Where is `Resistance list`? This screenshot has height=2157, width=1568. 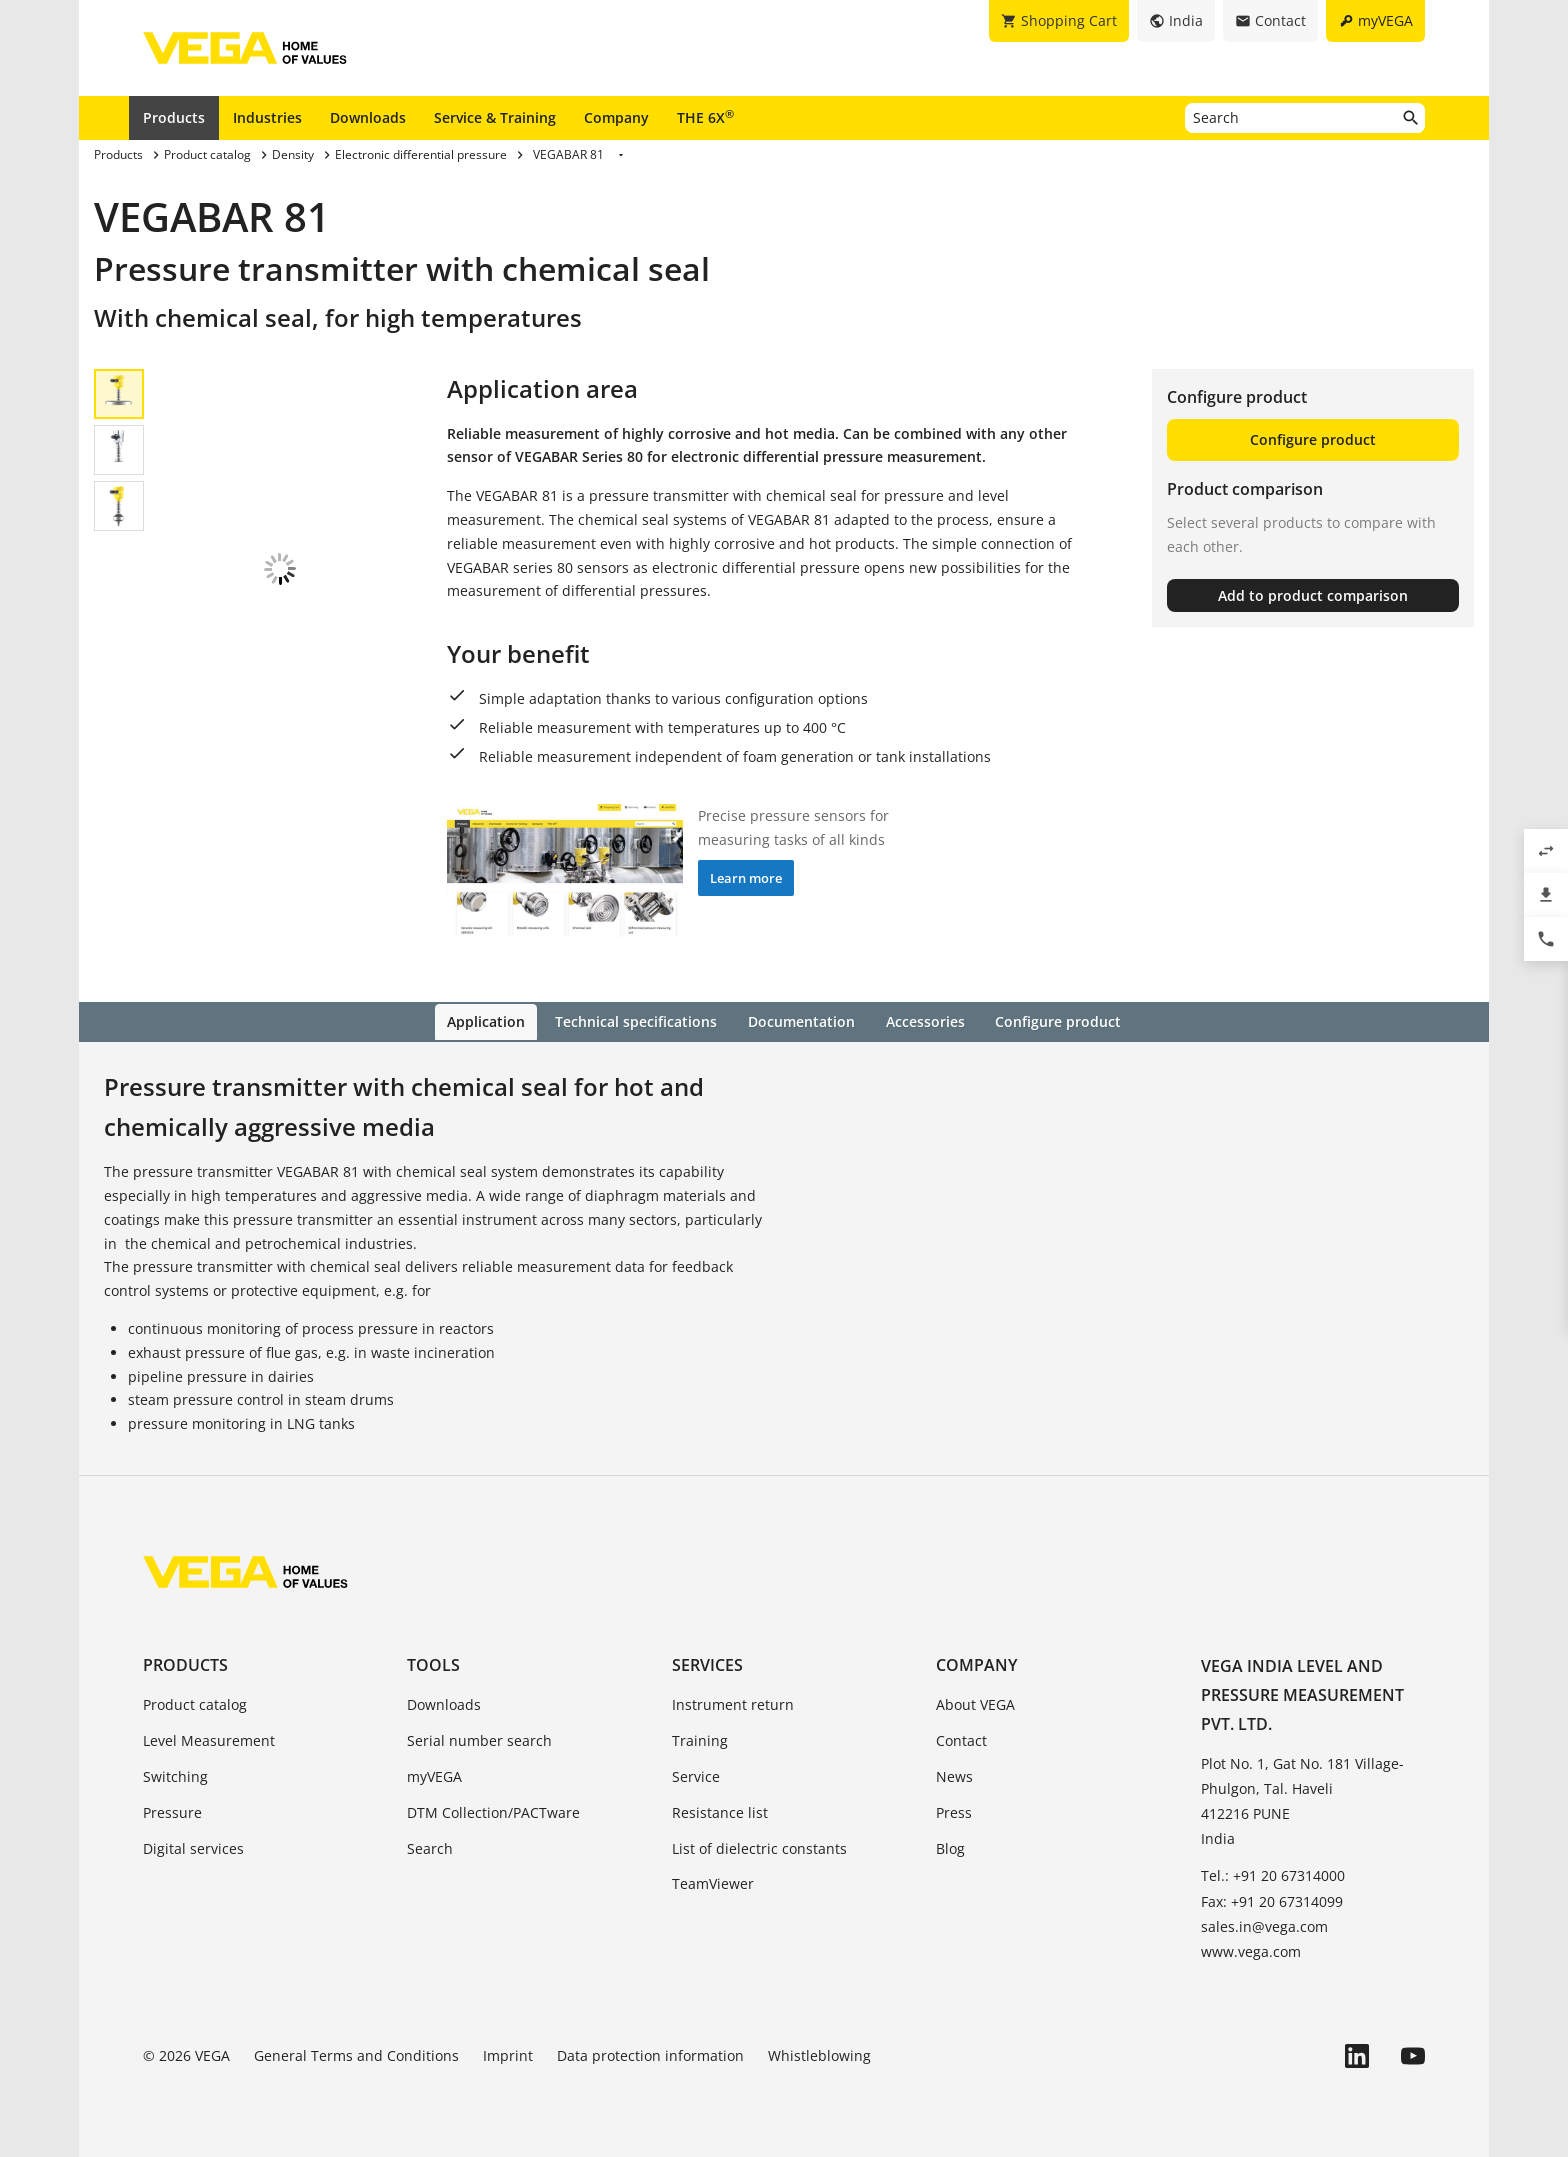 Resistance list is located at coordinates (720, 1810).